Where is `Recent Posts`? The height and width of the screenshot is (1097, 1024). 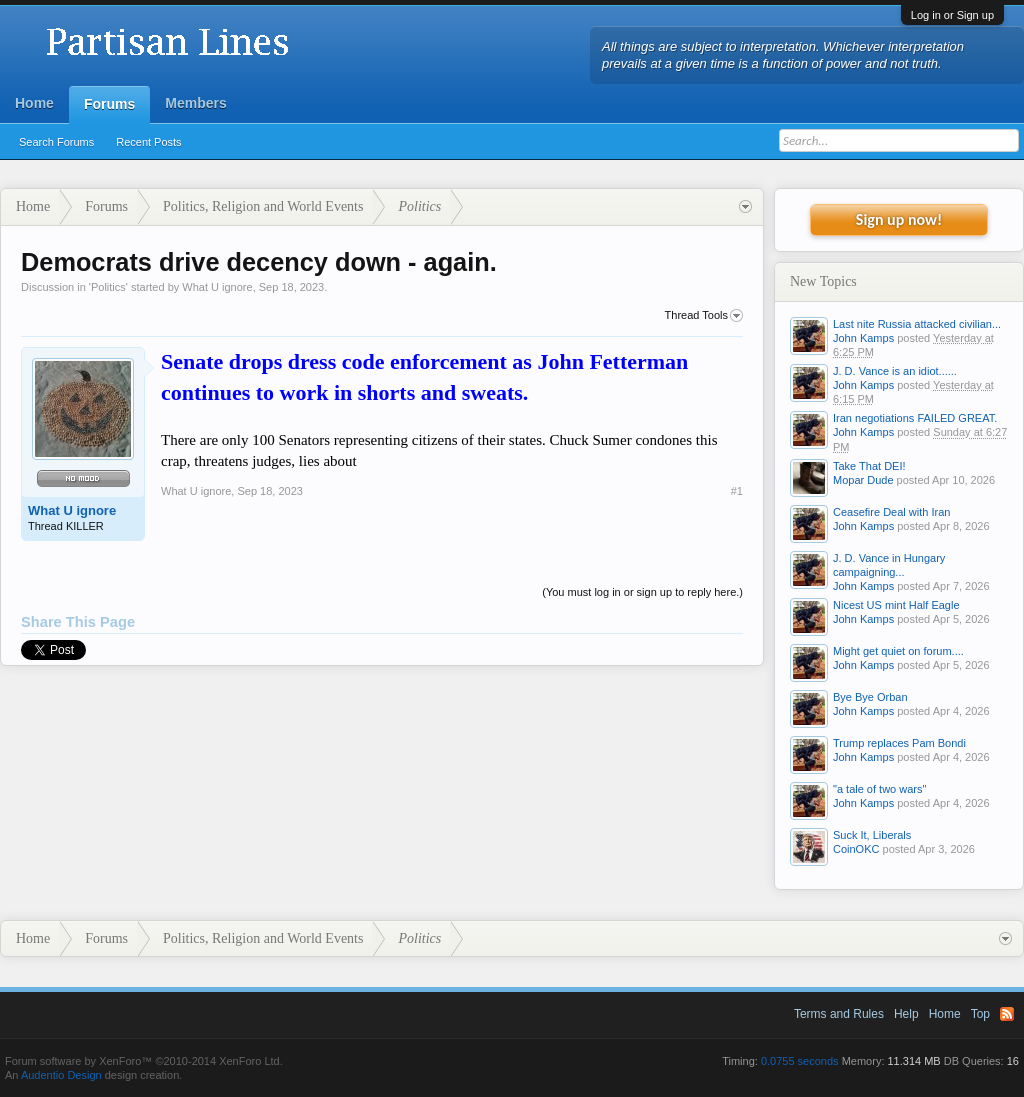 Recent Posts is located at coordinates (148, 142).